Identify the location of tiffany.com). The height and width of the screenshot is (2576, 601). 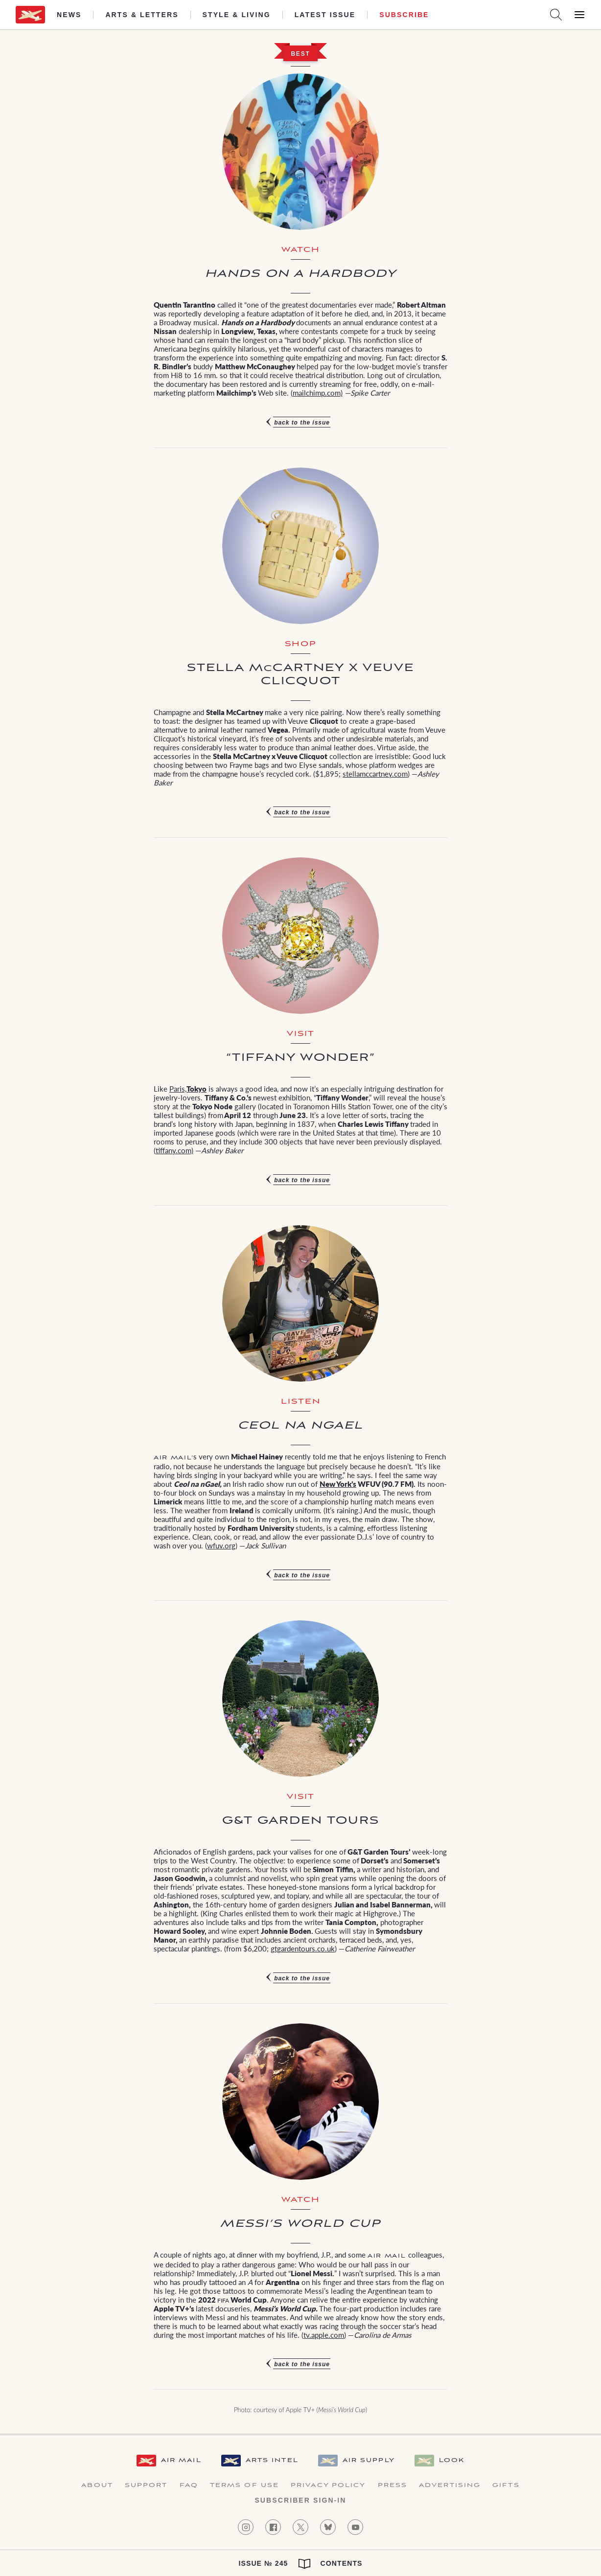
(174, 1150).